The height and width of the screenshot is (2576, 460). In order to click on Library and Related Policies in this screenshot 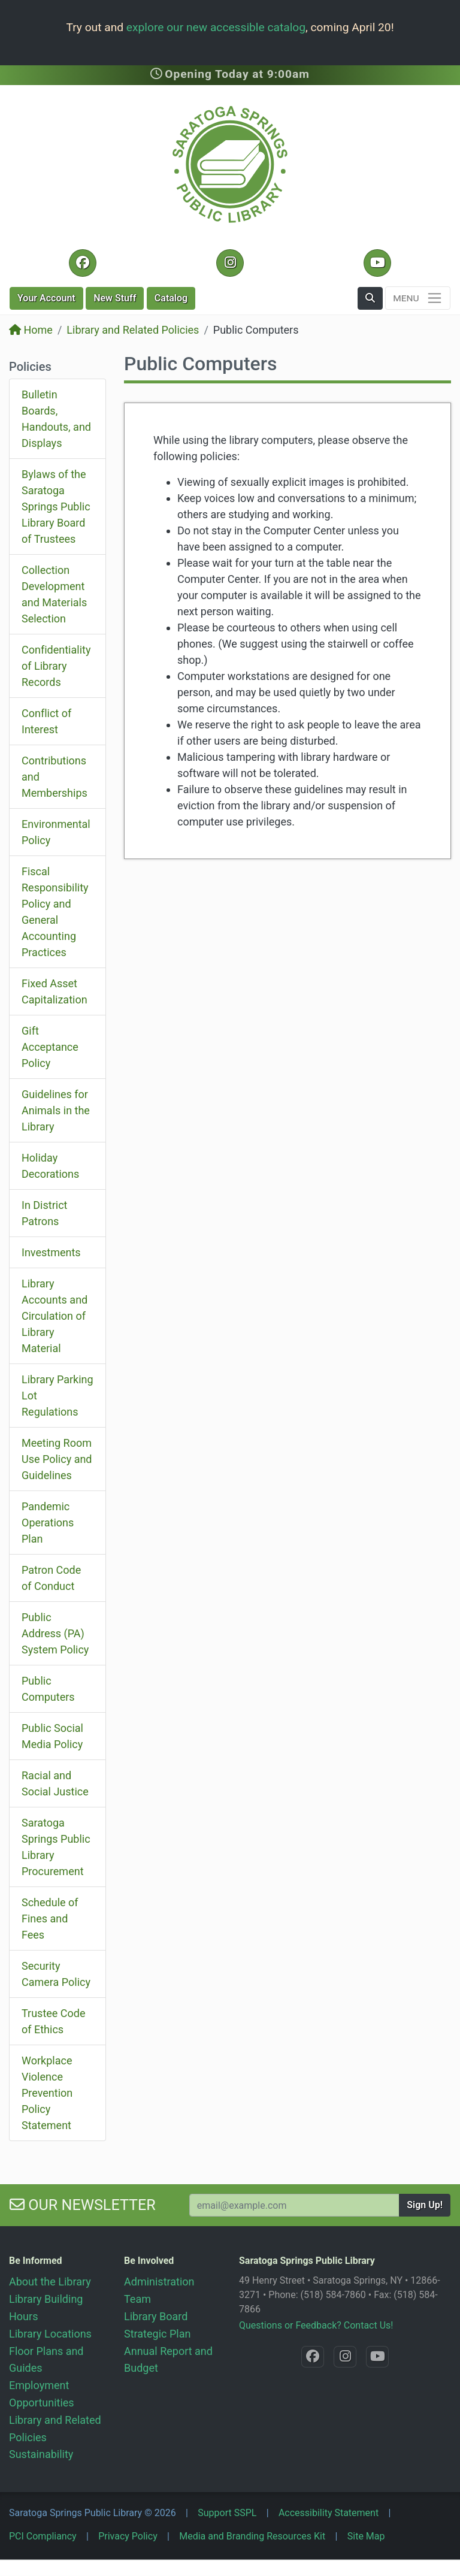, I will do `click(132, 329)`.